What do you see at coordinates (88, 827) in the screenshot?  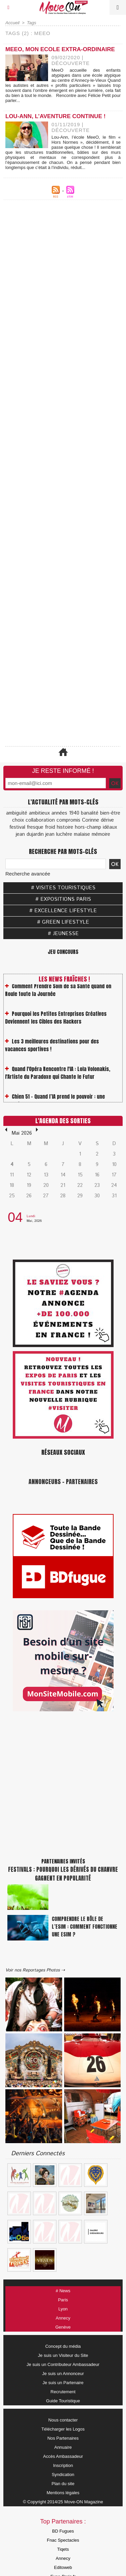 I see `hors-champ` at bounding box center [88, 827].